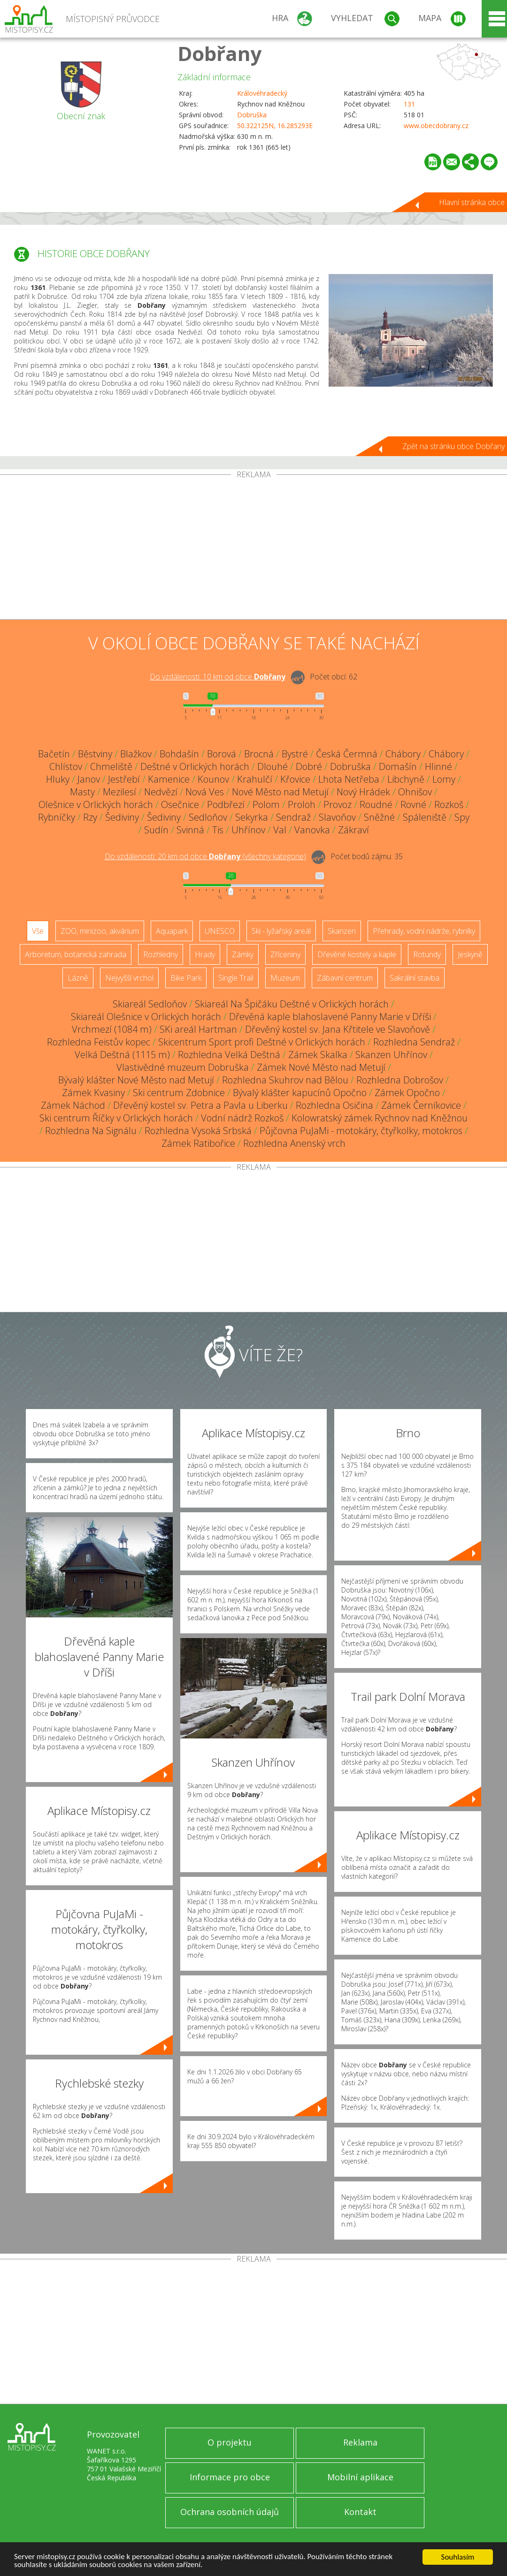  Describe the element at coordinates (205, 856) in the screenshot. I see `Do vzdálenosti: km od obce ()` at that location.